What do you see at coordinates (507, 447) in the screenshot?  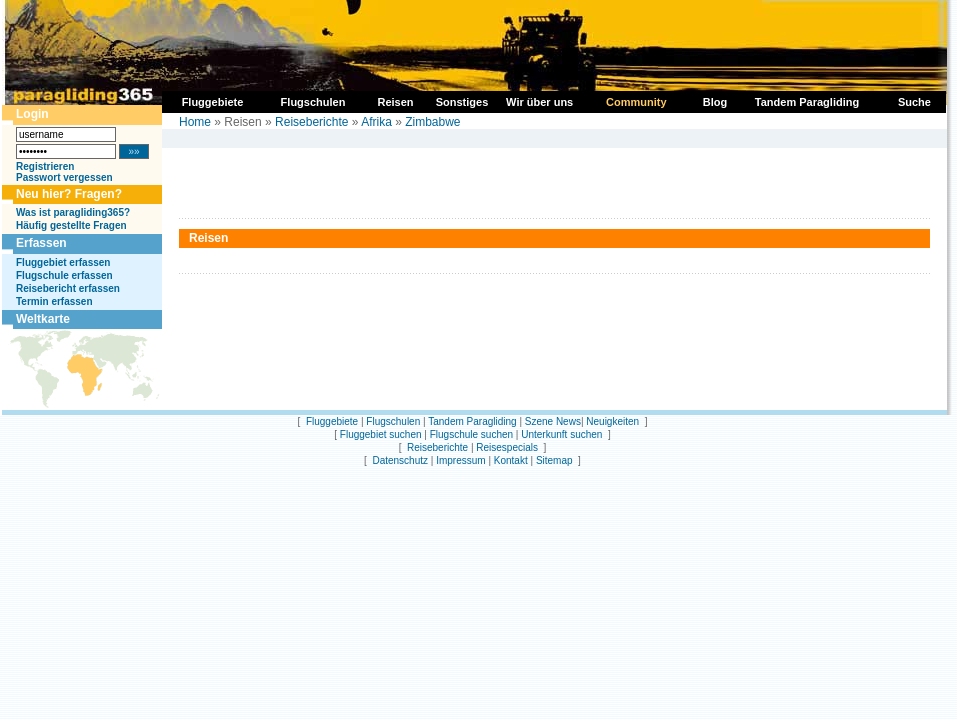 I see `Reisespecials` at bounding box center [507, 447].